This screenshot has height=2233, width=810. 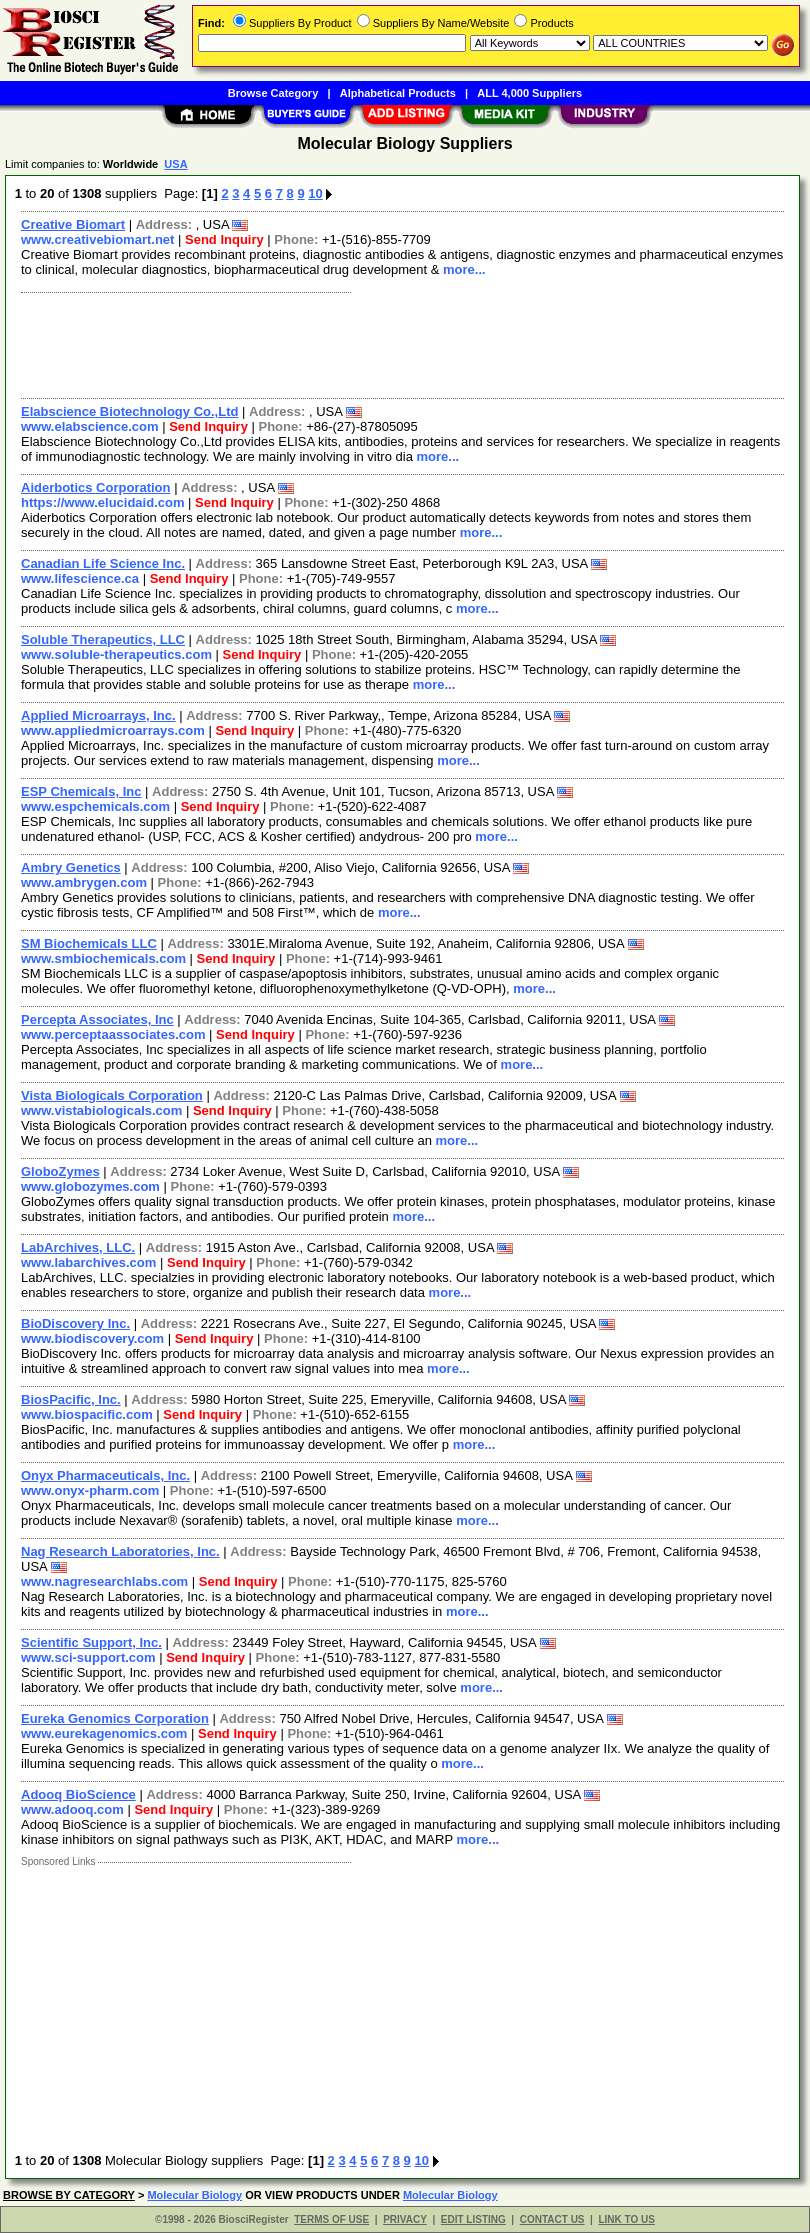 I want to click on USA, so click(x=175, y=164).